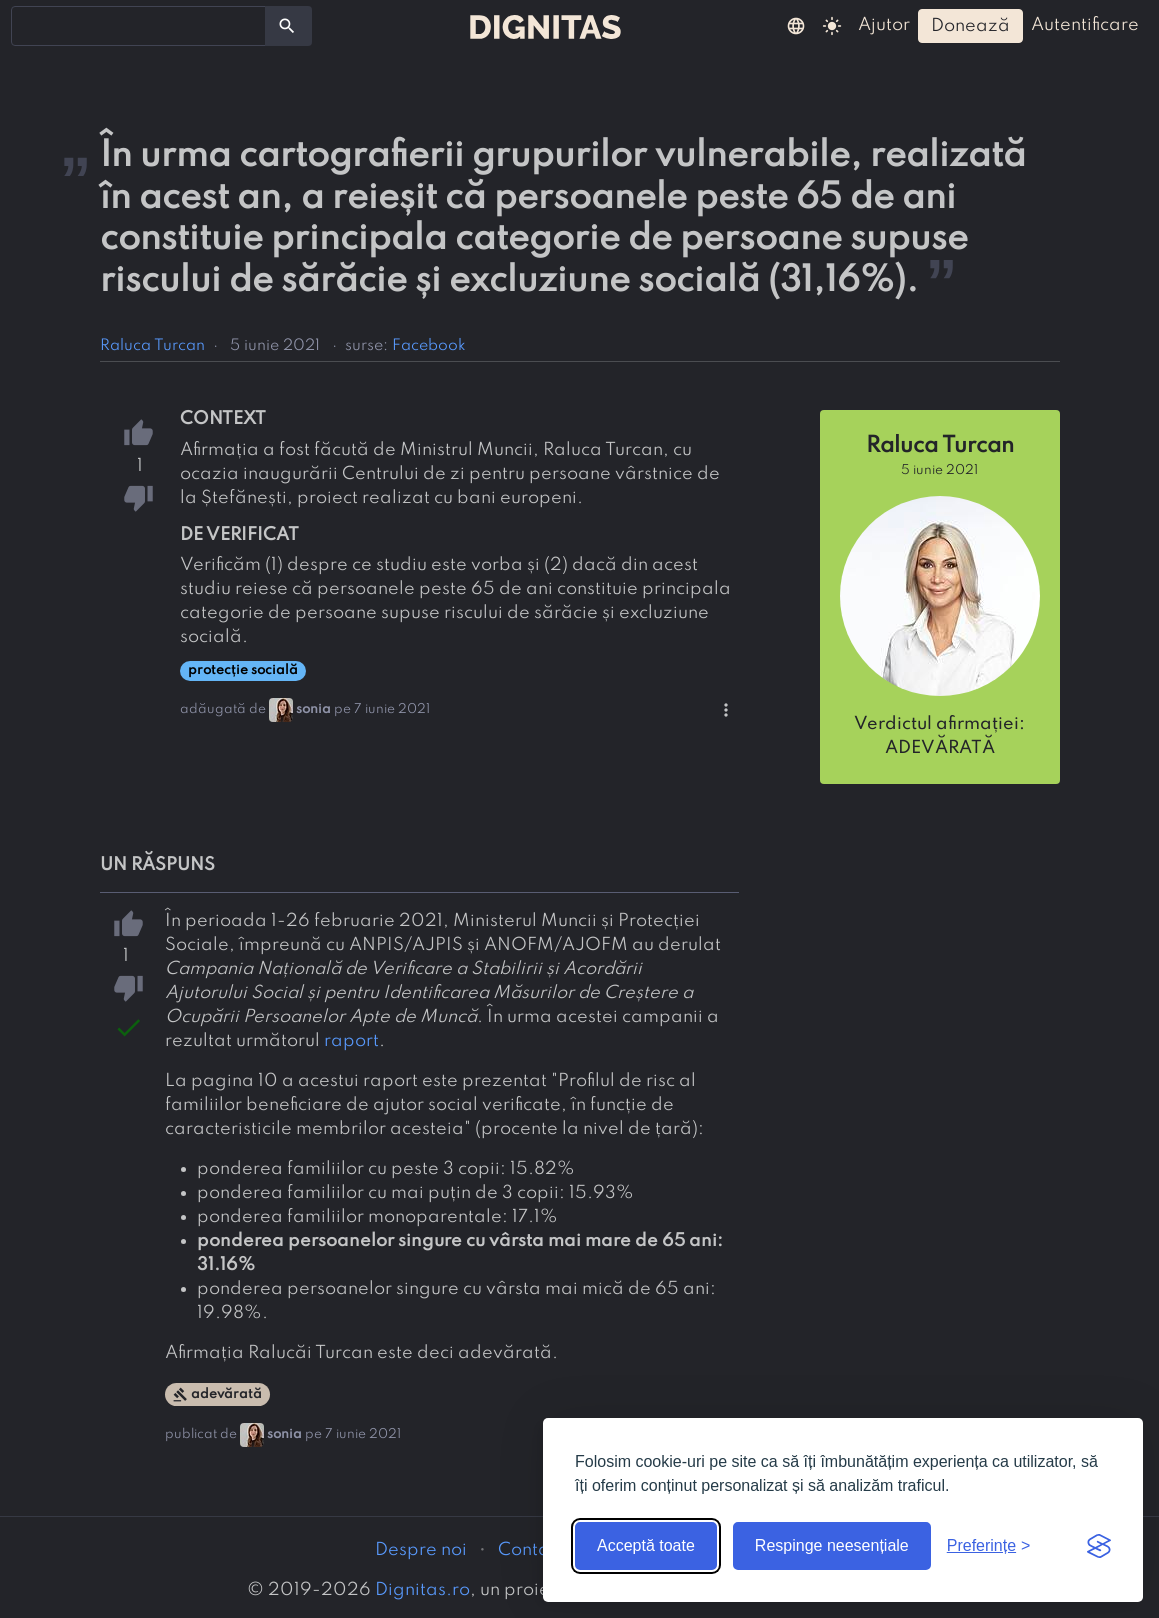 Image resolution: width=1159 pixels, height=1618 pixels. What do you see at coordinates (422, 1590) in the screenshot?
I see `Dignitas.ro` at bounding box center [422, 1590].